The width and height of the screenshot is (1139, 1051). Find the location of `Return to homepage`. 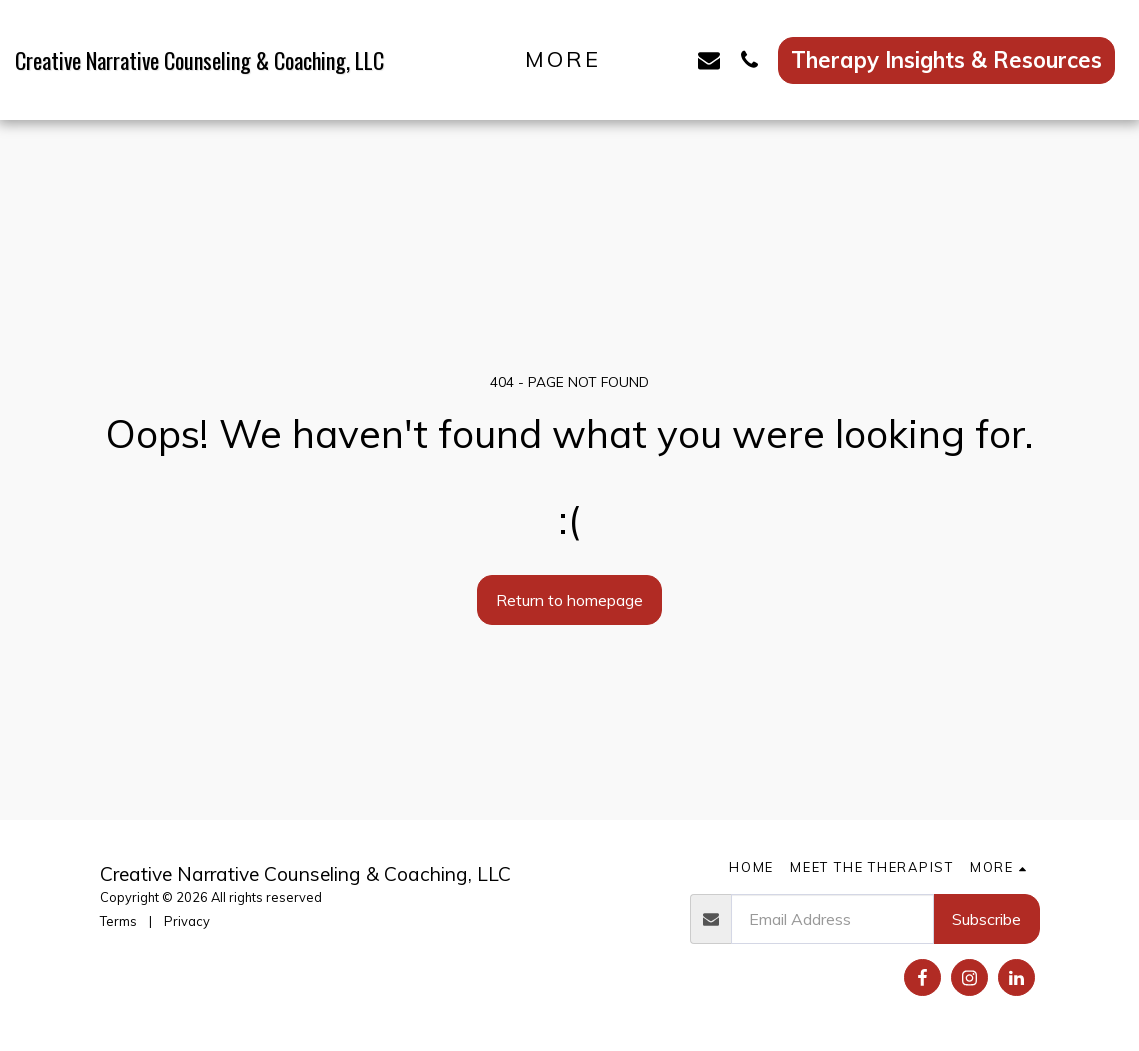

Return to homepage is located at coordinates (569, 600).